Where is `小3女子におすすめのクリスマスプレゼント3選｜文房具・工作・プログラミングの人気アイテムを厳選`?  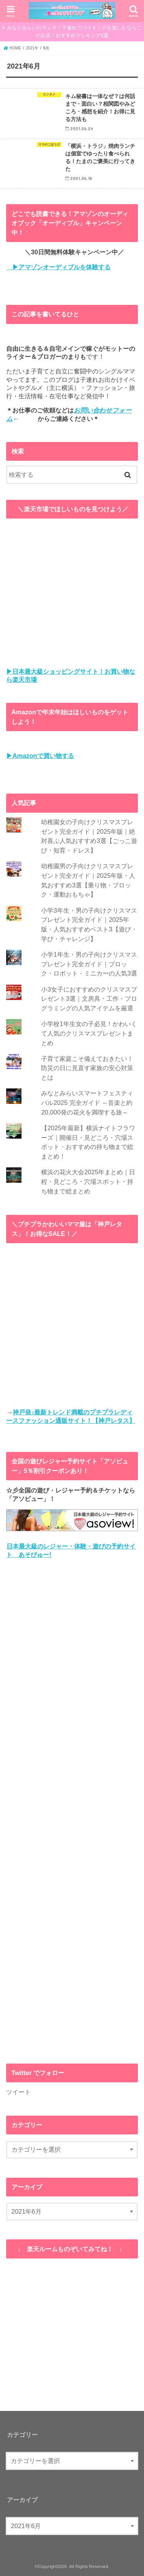
小3女子におすすめのクリスマスプレゼント3選｜文房具・工作・プログラミングの人気アイテムを厳選 is located at coordinates (89, 998).